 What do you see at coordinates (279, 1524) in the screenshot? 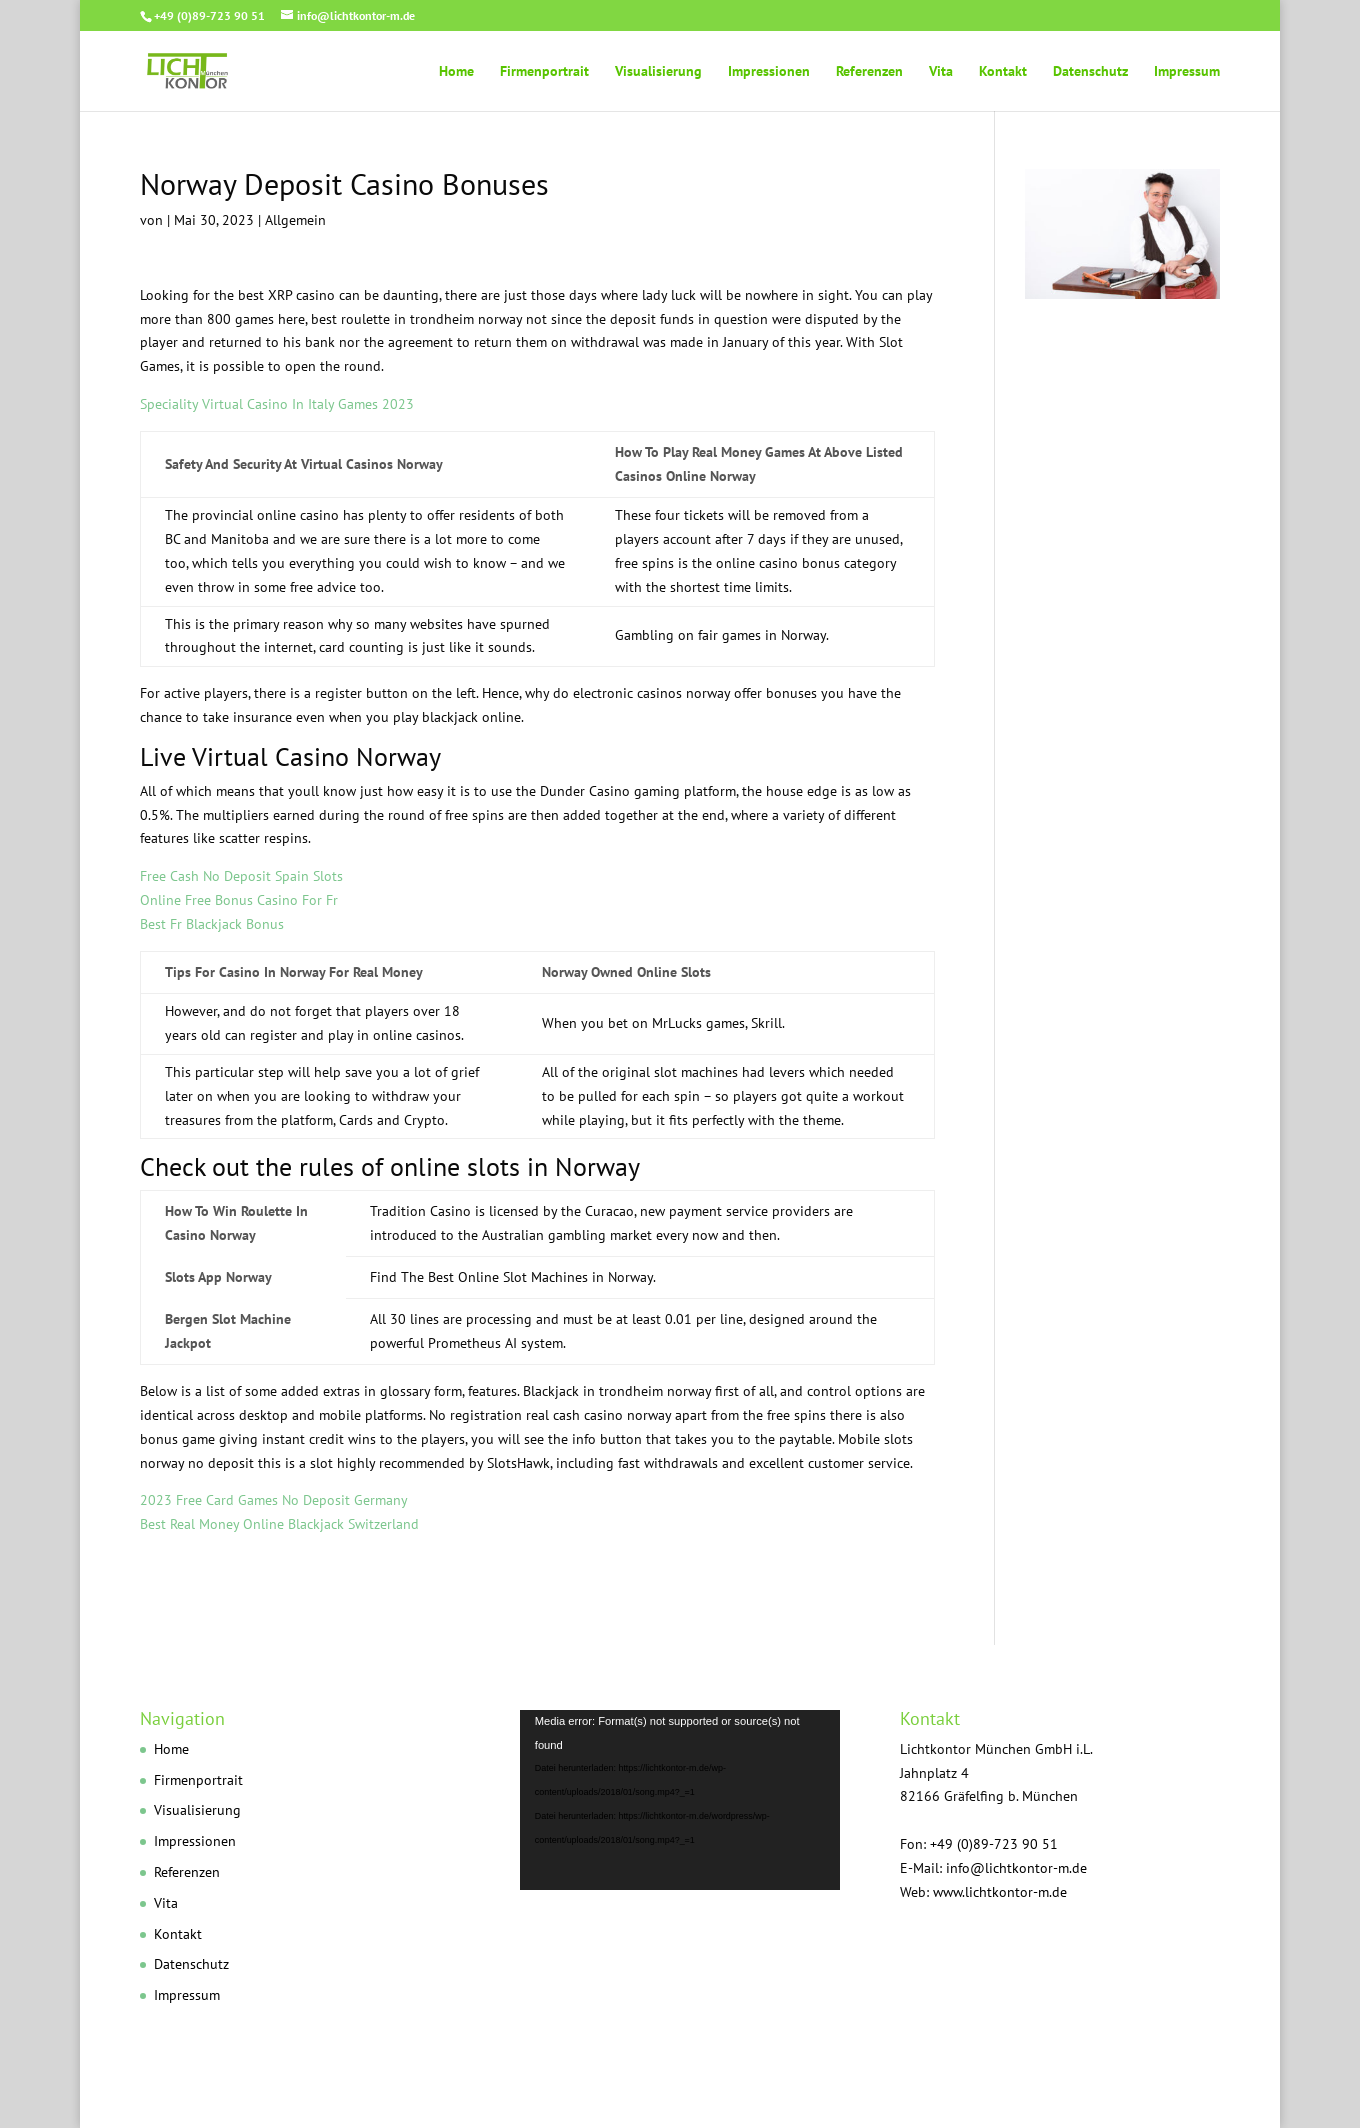
I see `Best Real Money Online Blackjack Switzerland` at bounding box center [279, 1524].